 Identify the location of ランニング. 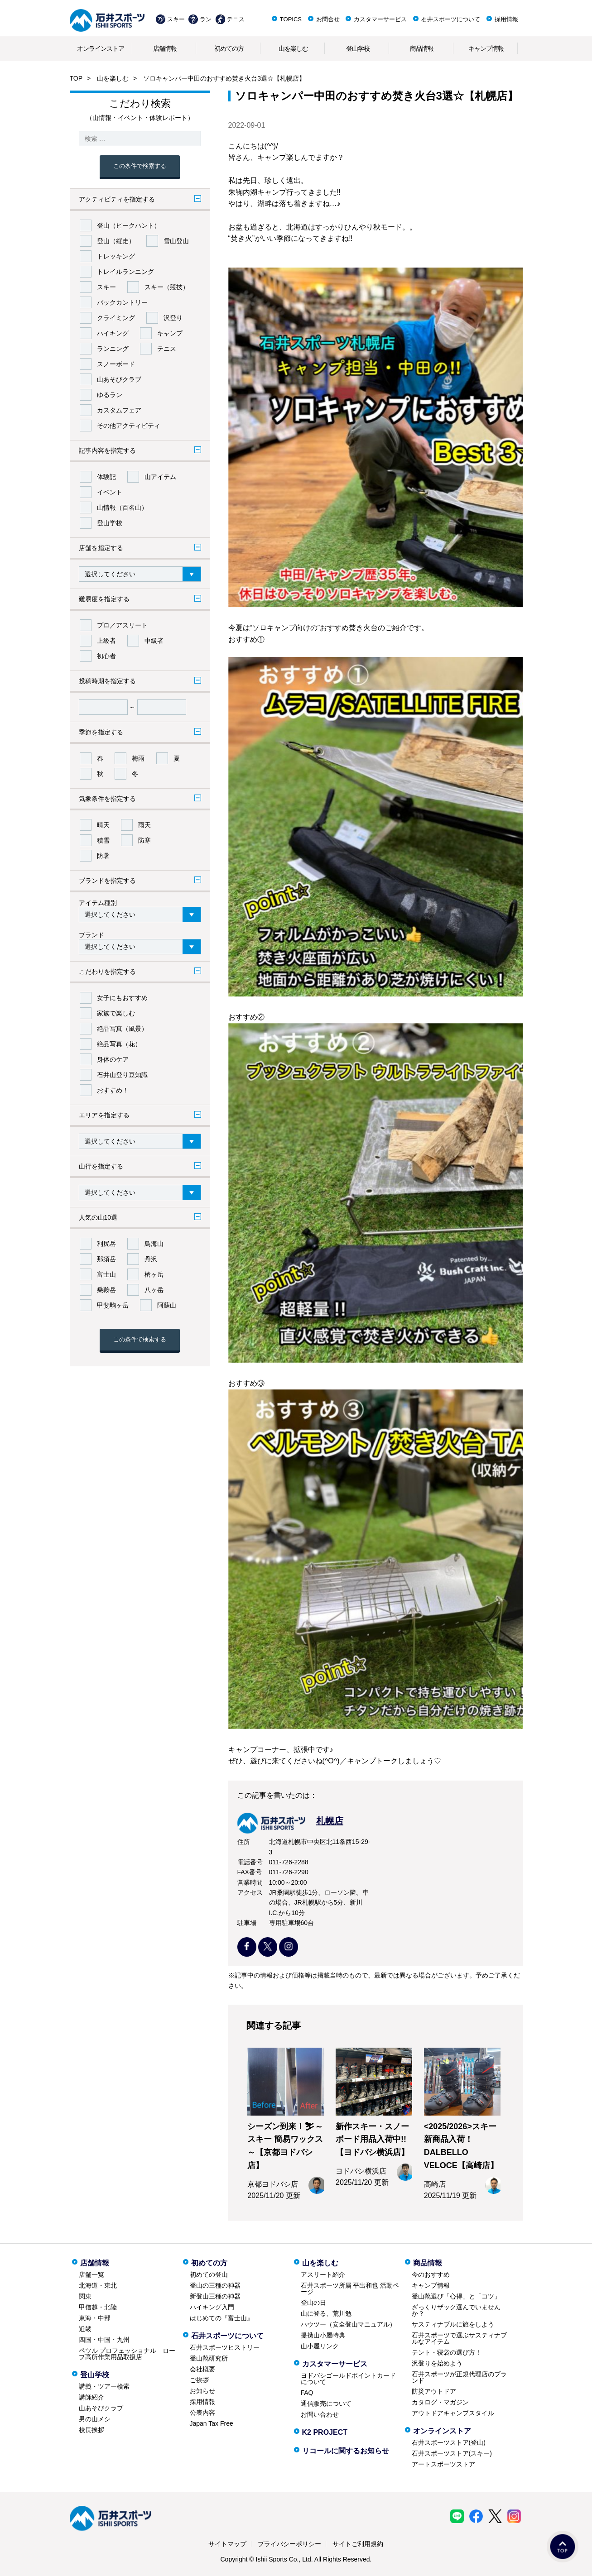
(113, 348).